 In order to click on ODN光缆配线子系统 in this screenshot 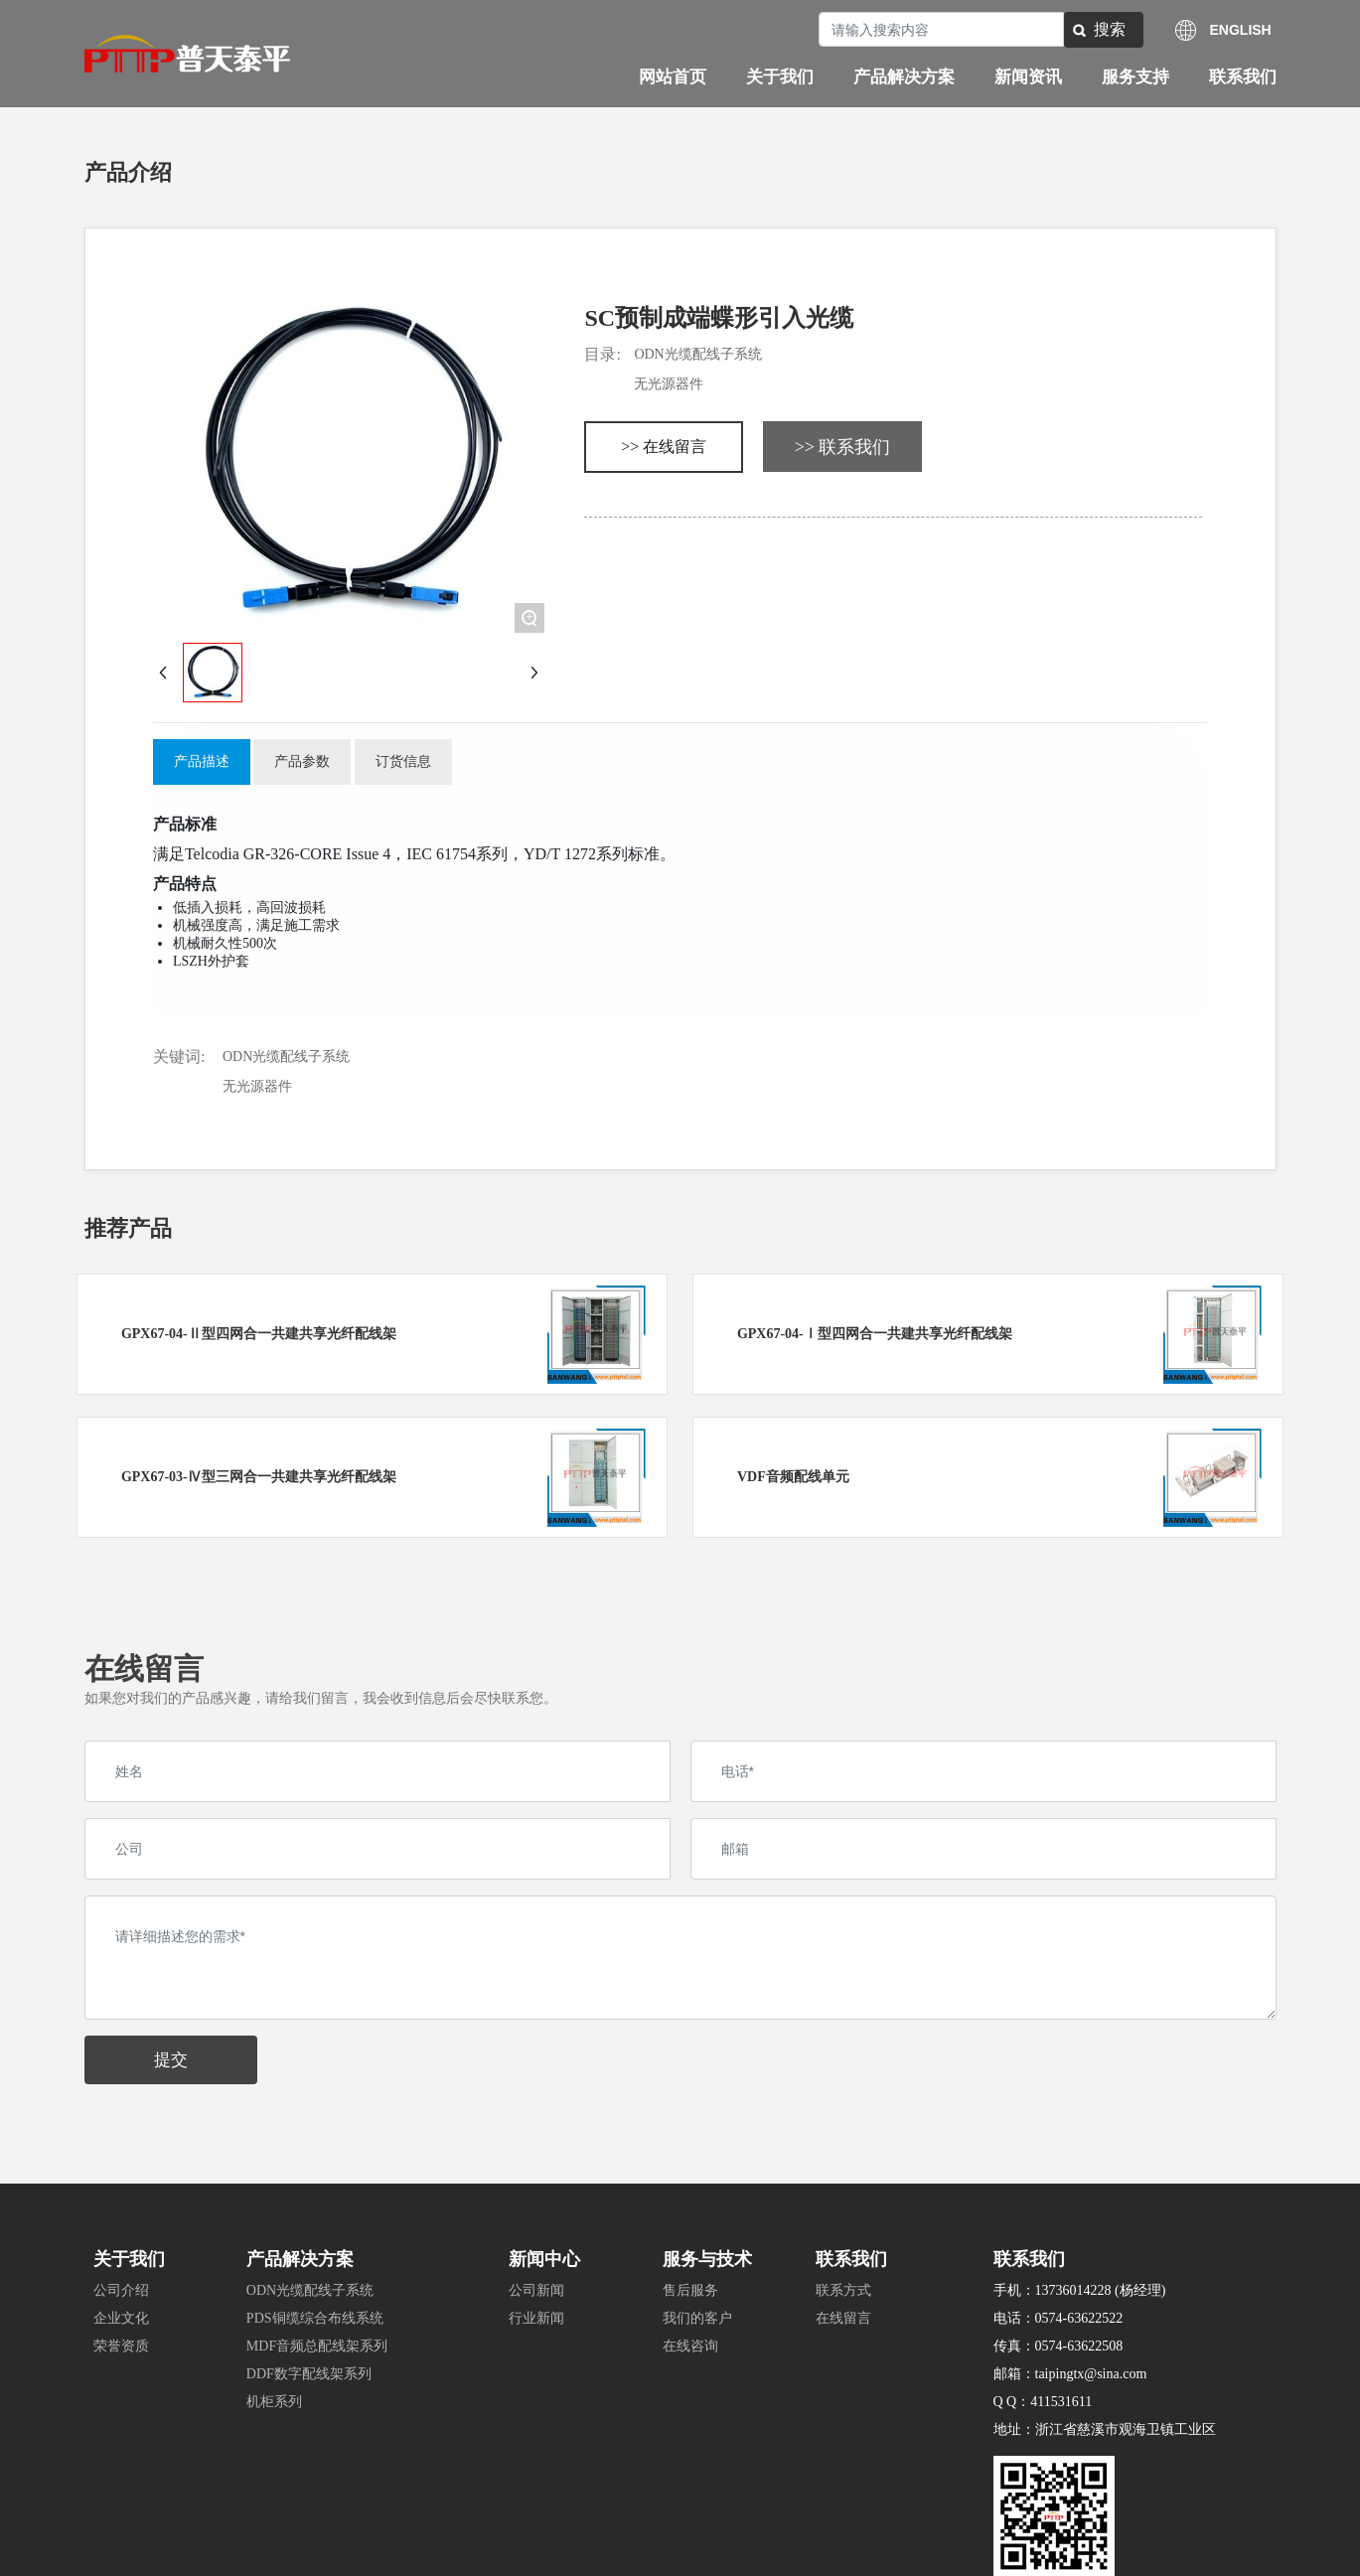, I will do `click(697, 354)`.